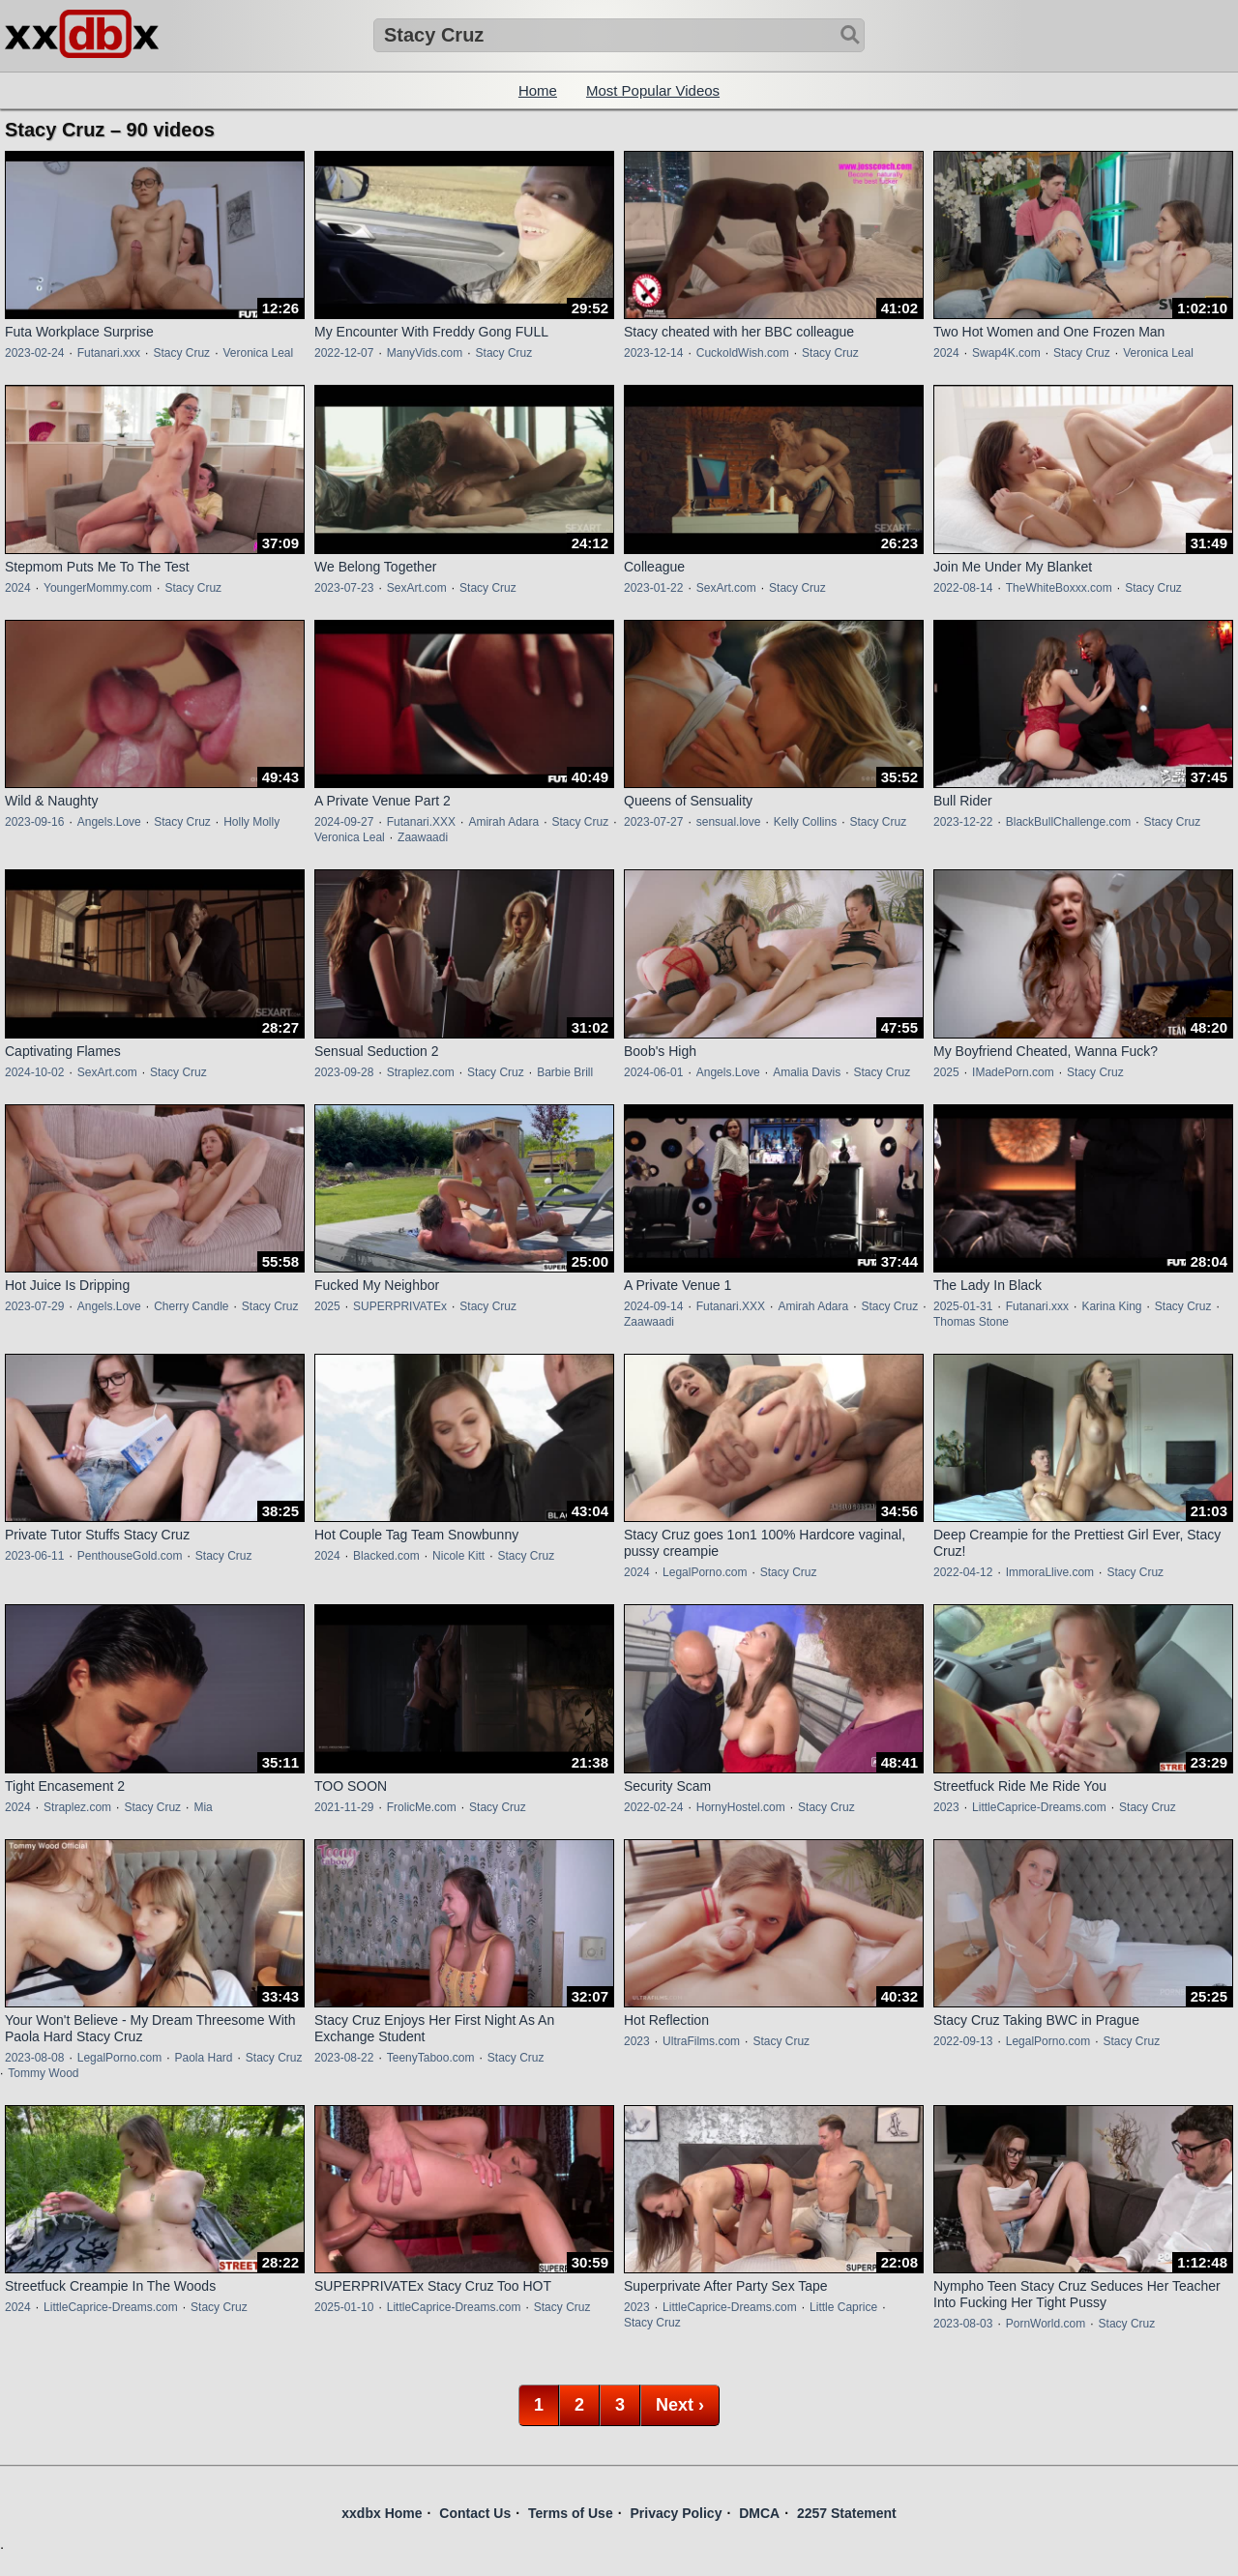  What do you see at coordinates (701, 2041) in the screenshot?
I see `UltraFilms.com` at bounding box center [701, 2041].